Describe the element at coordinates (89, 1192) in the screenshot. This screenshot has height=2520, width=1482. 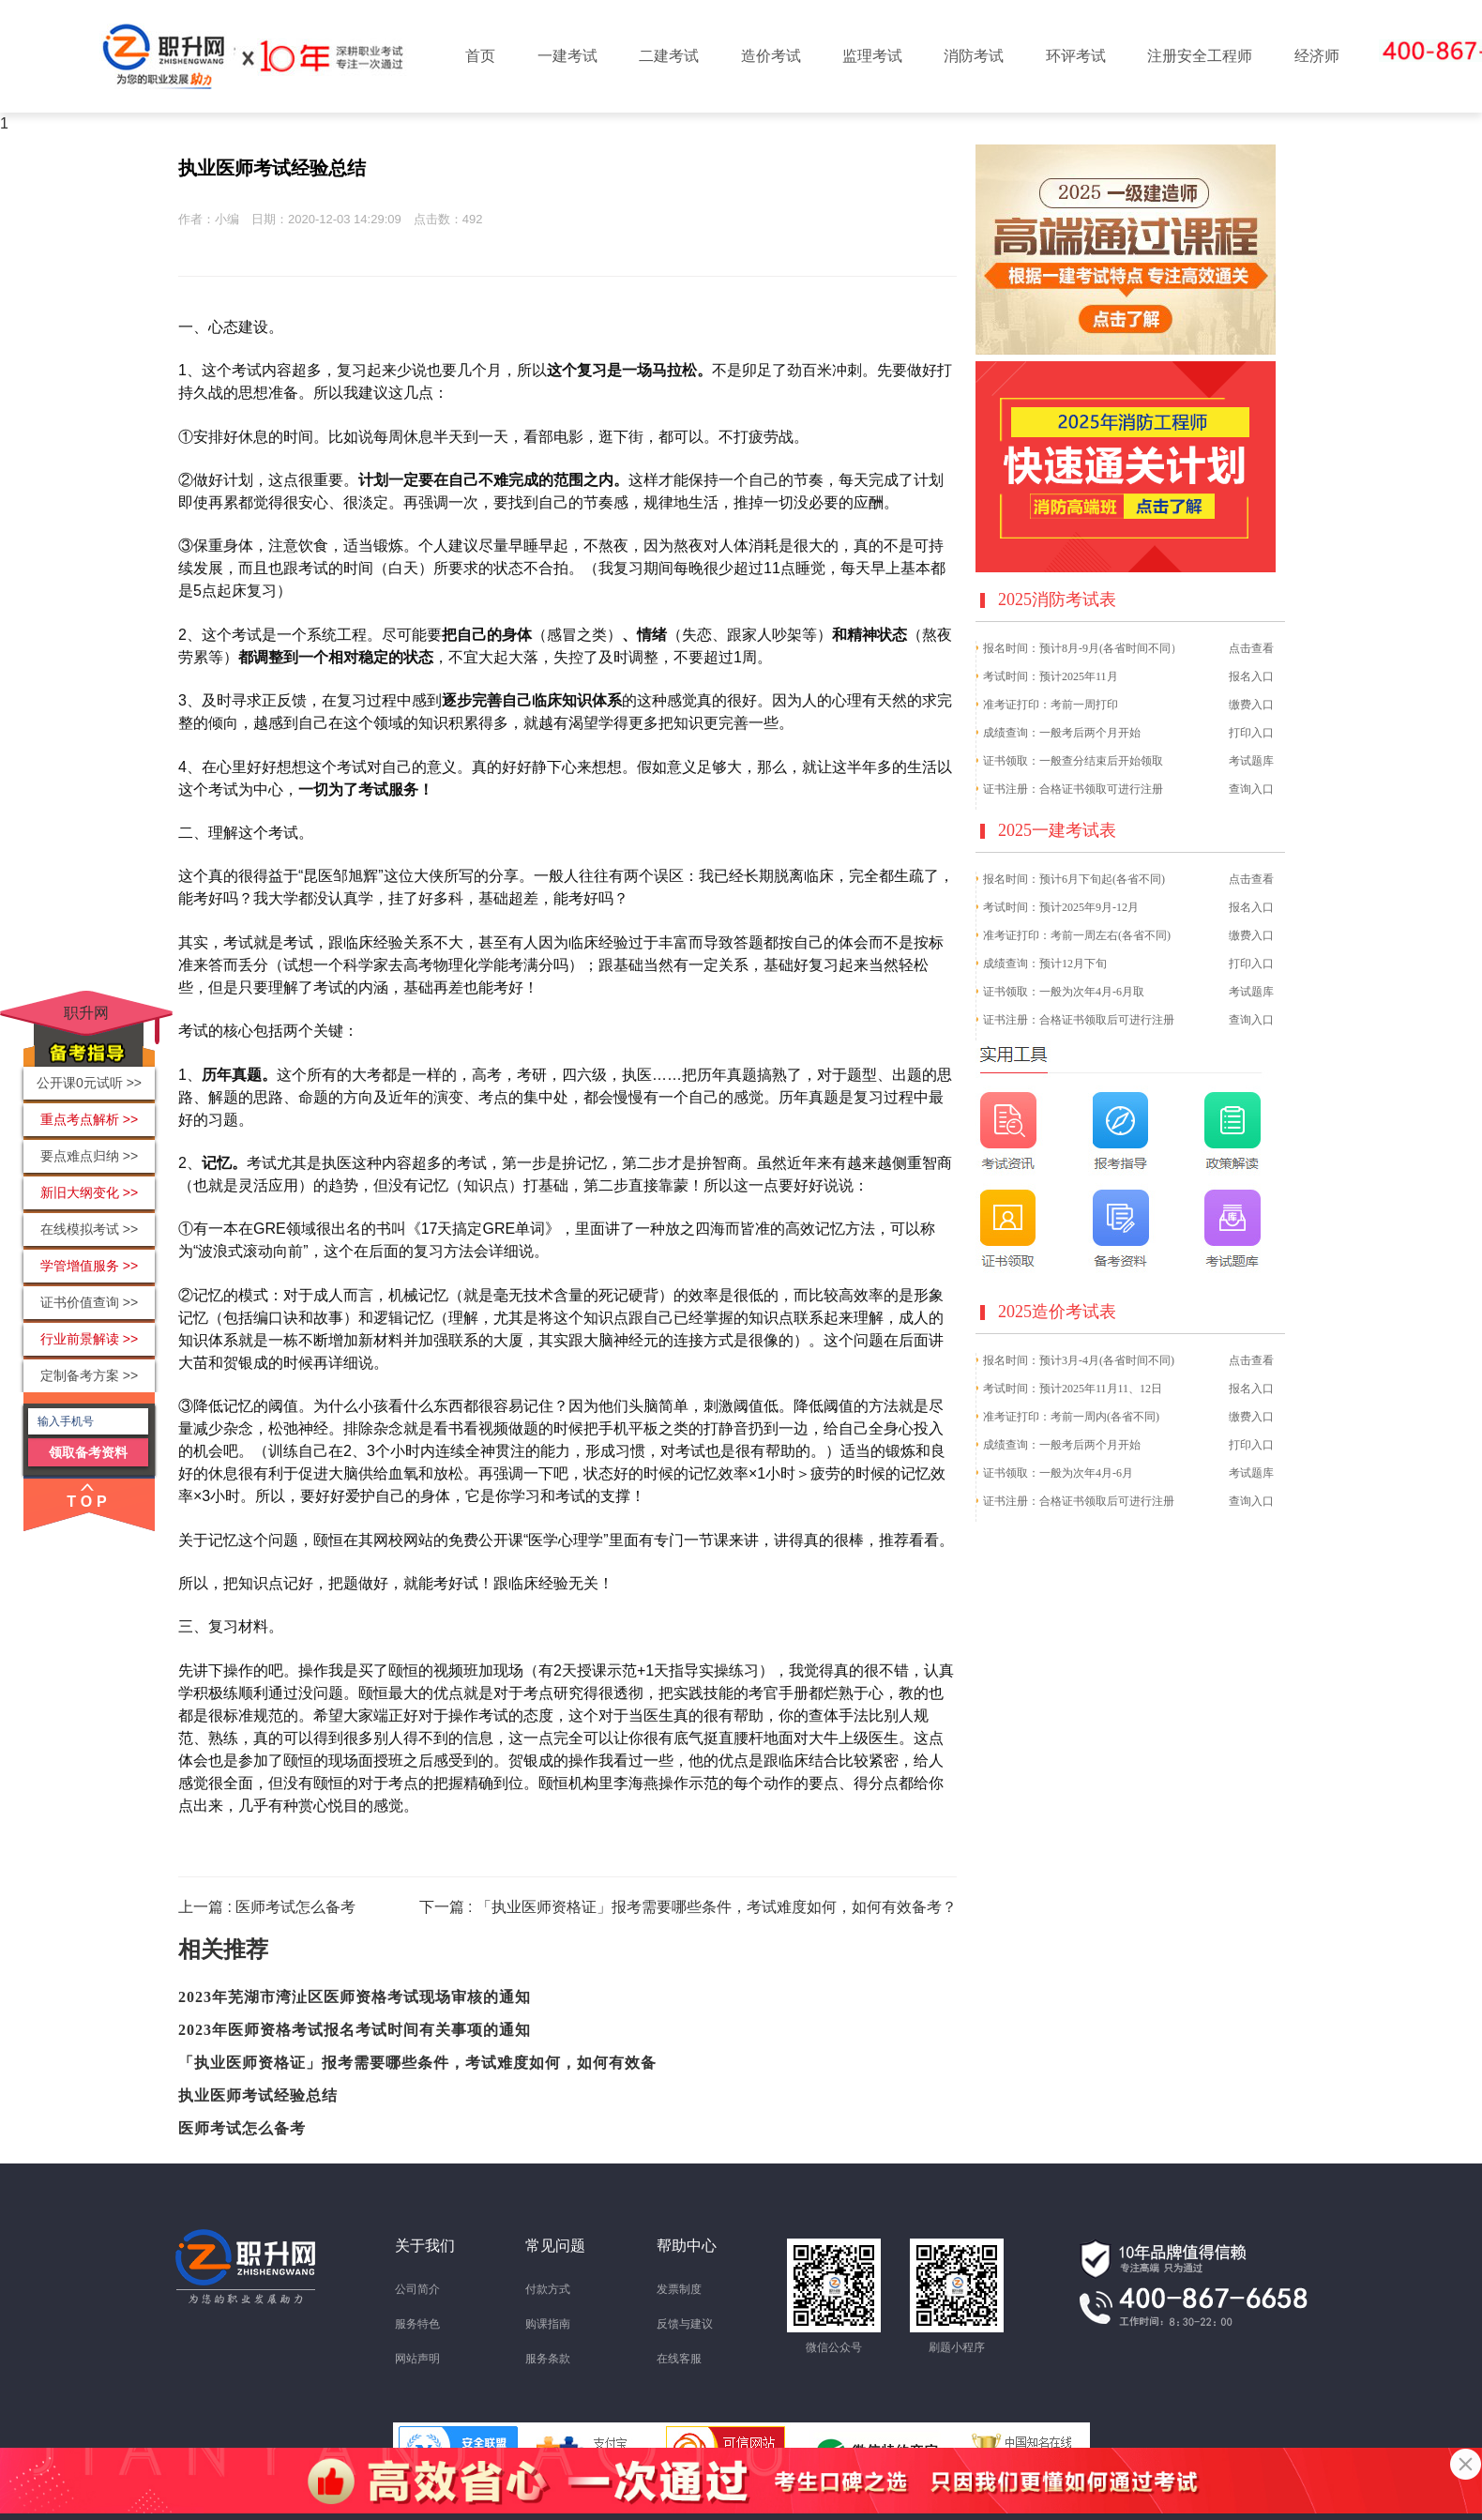
I see `新旧大纲变化 >>` at that location.